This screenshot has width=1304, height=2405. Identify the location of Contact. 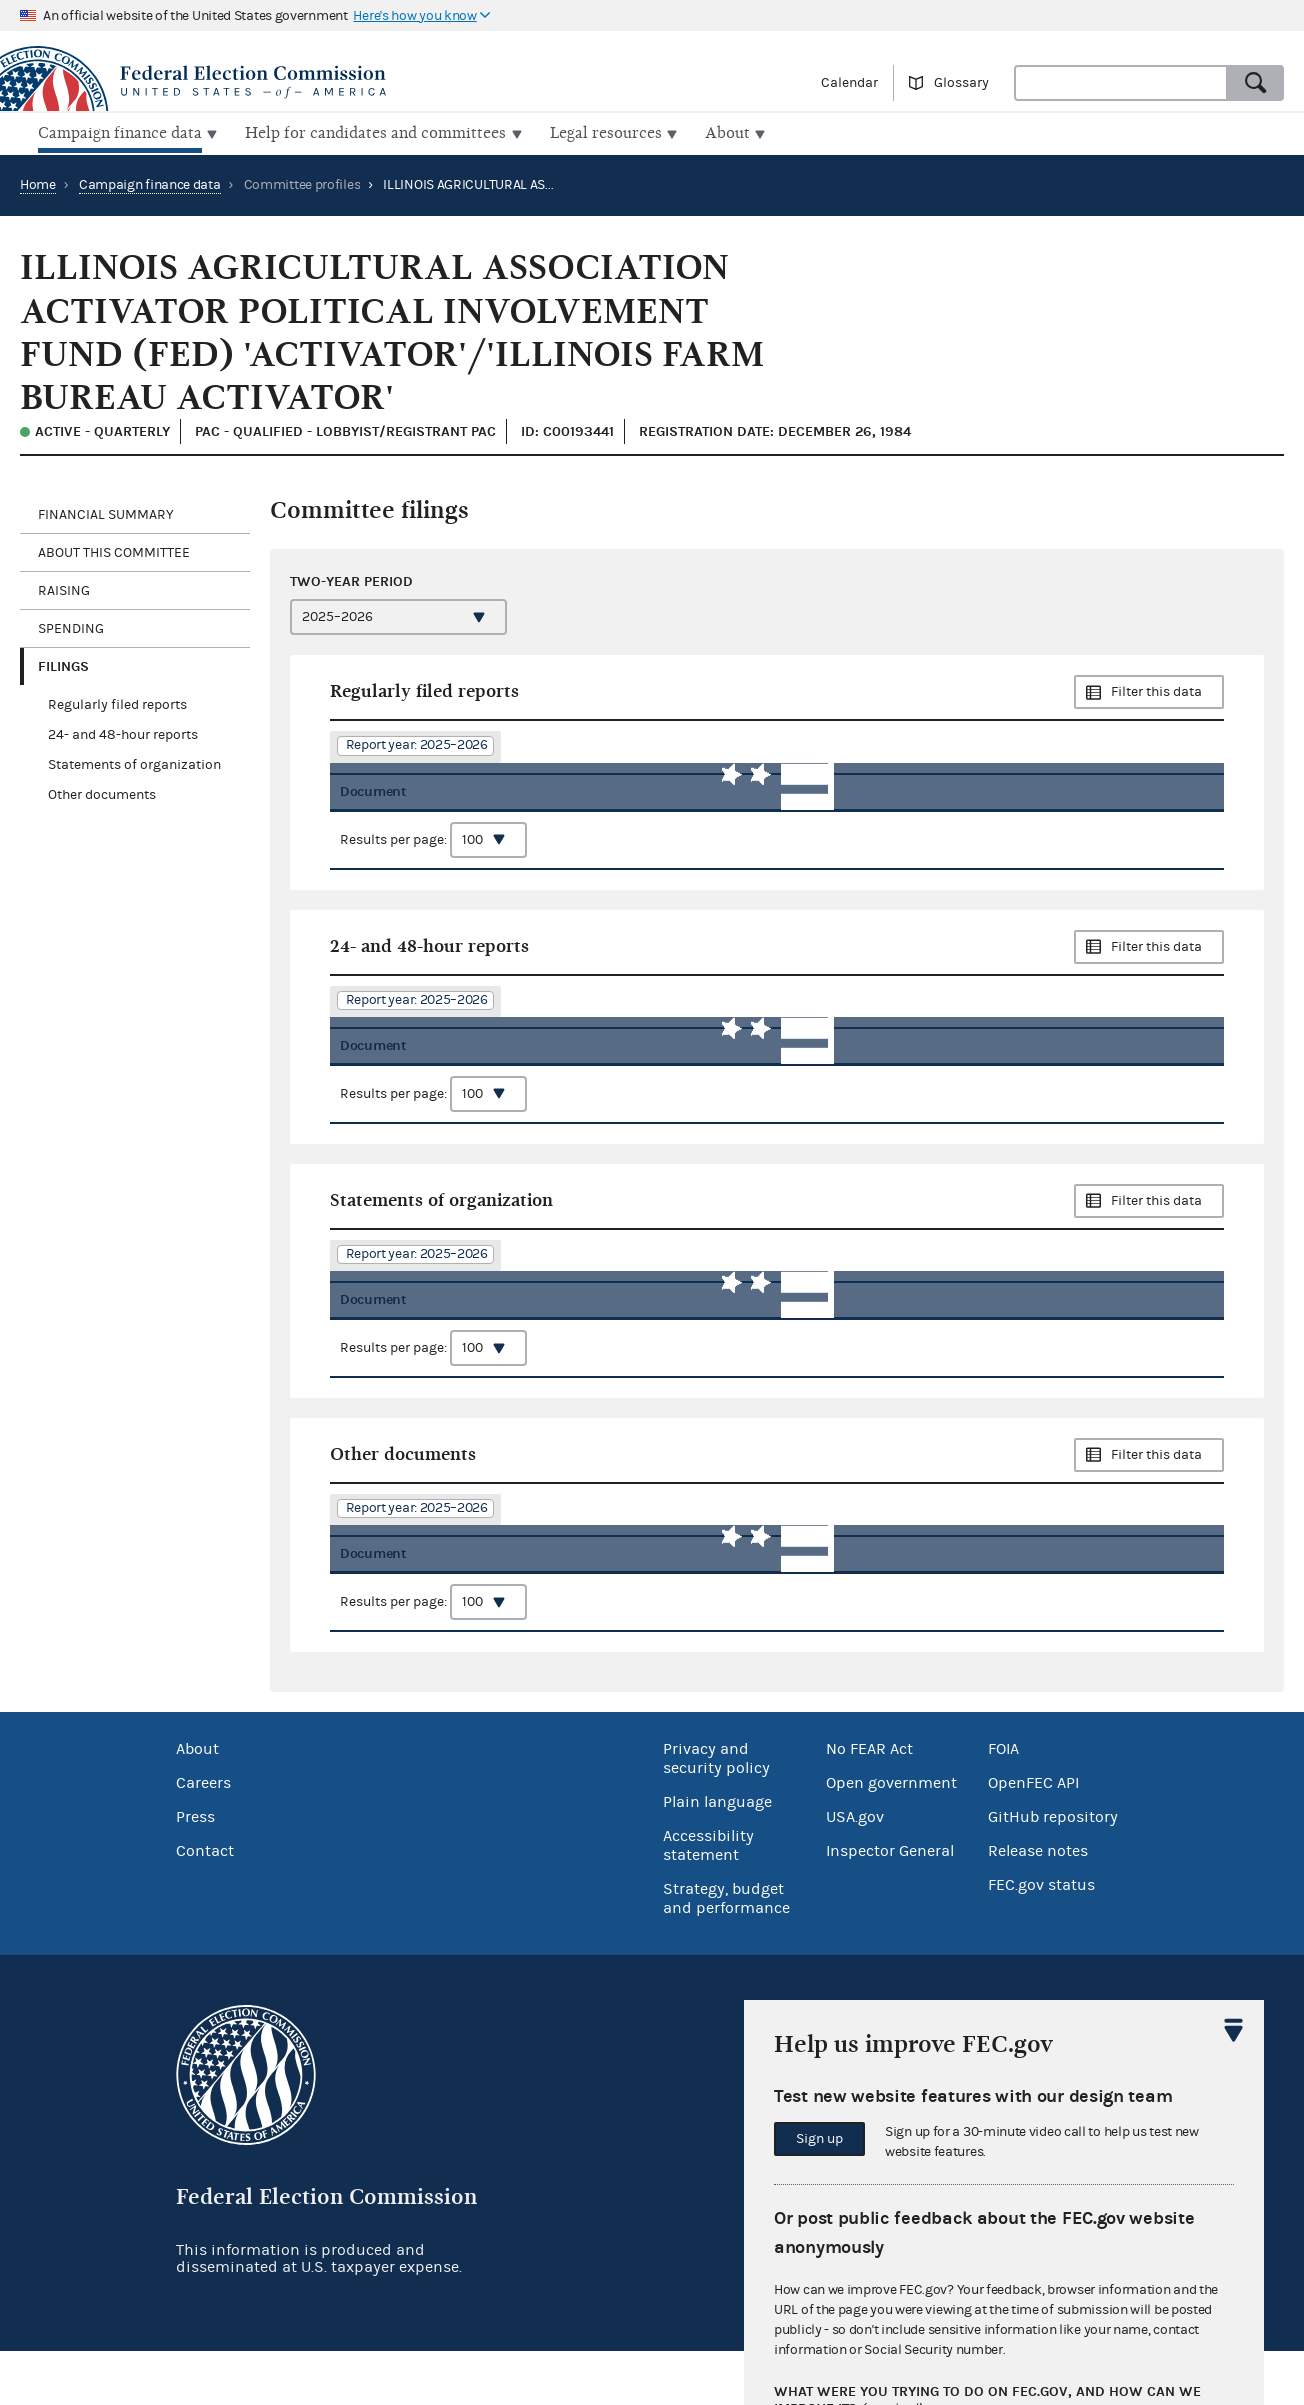
(205, 1904).